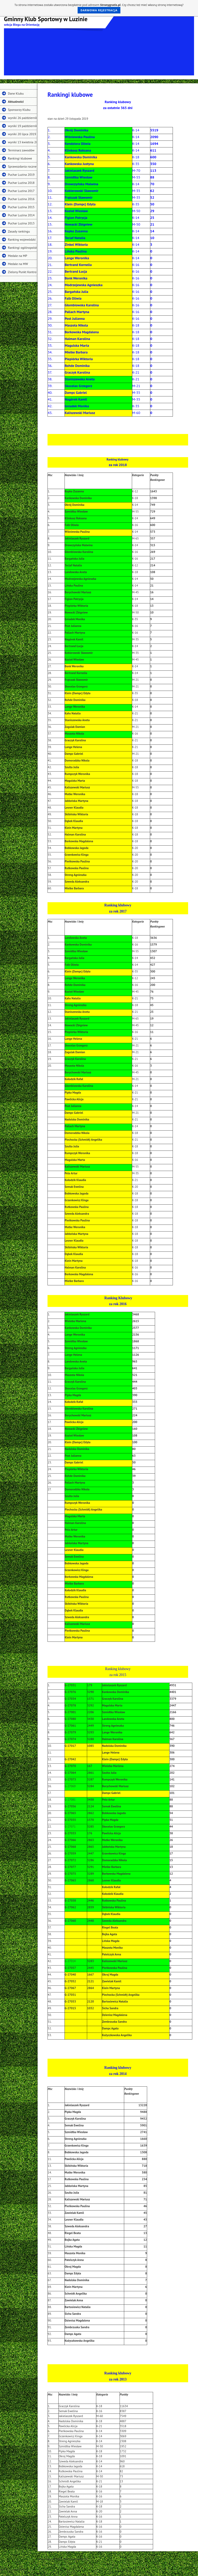 The width and height of the screenshot is (198, 2576). I want to click on wyniki 26 października 2019, so click(22, 118).